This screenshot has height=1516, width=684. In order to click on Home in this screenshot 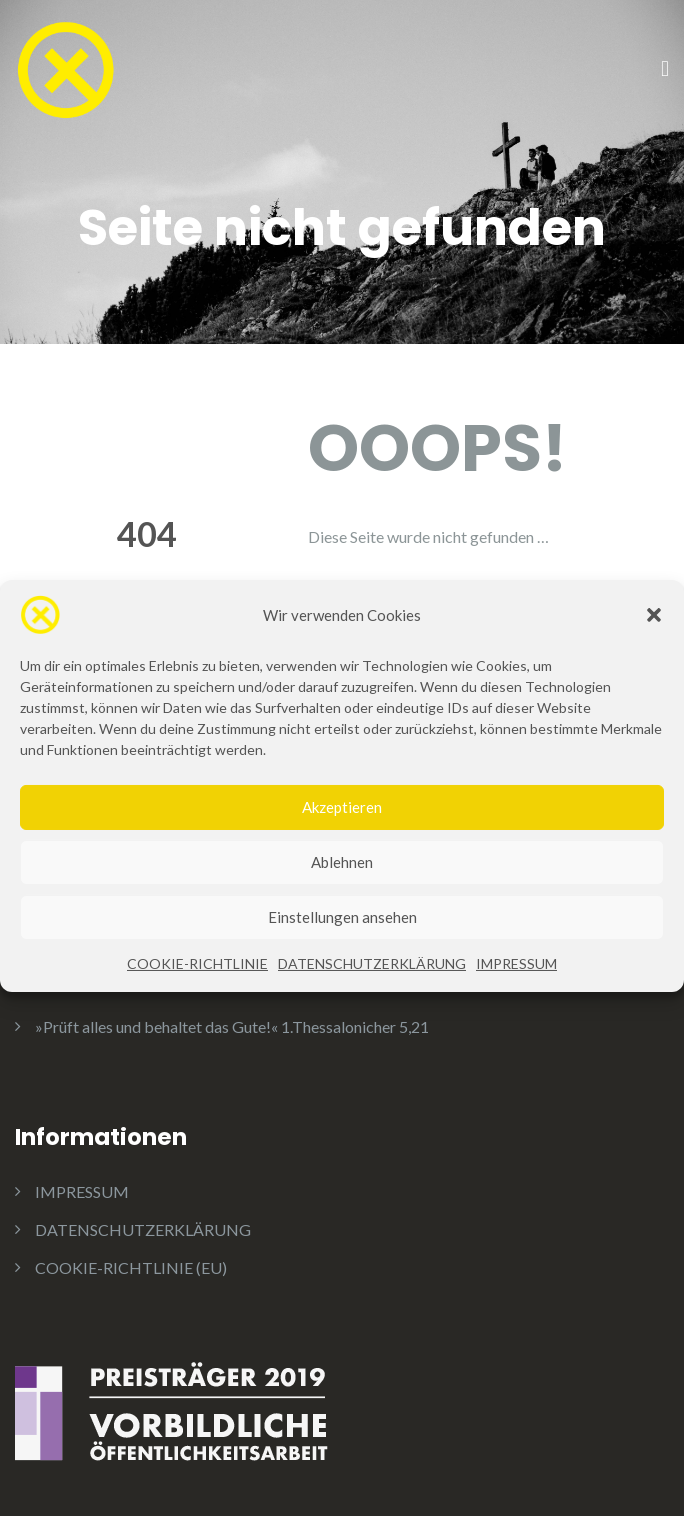, I will do `click(365, 602)`.